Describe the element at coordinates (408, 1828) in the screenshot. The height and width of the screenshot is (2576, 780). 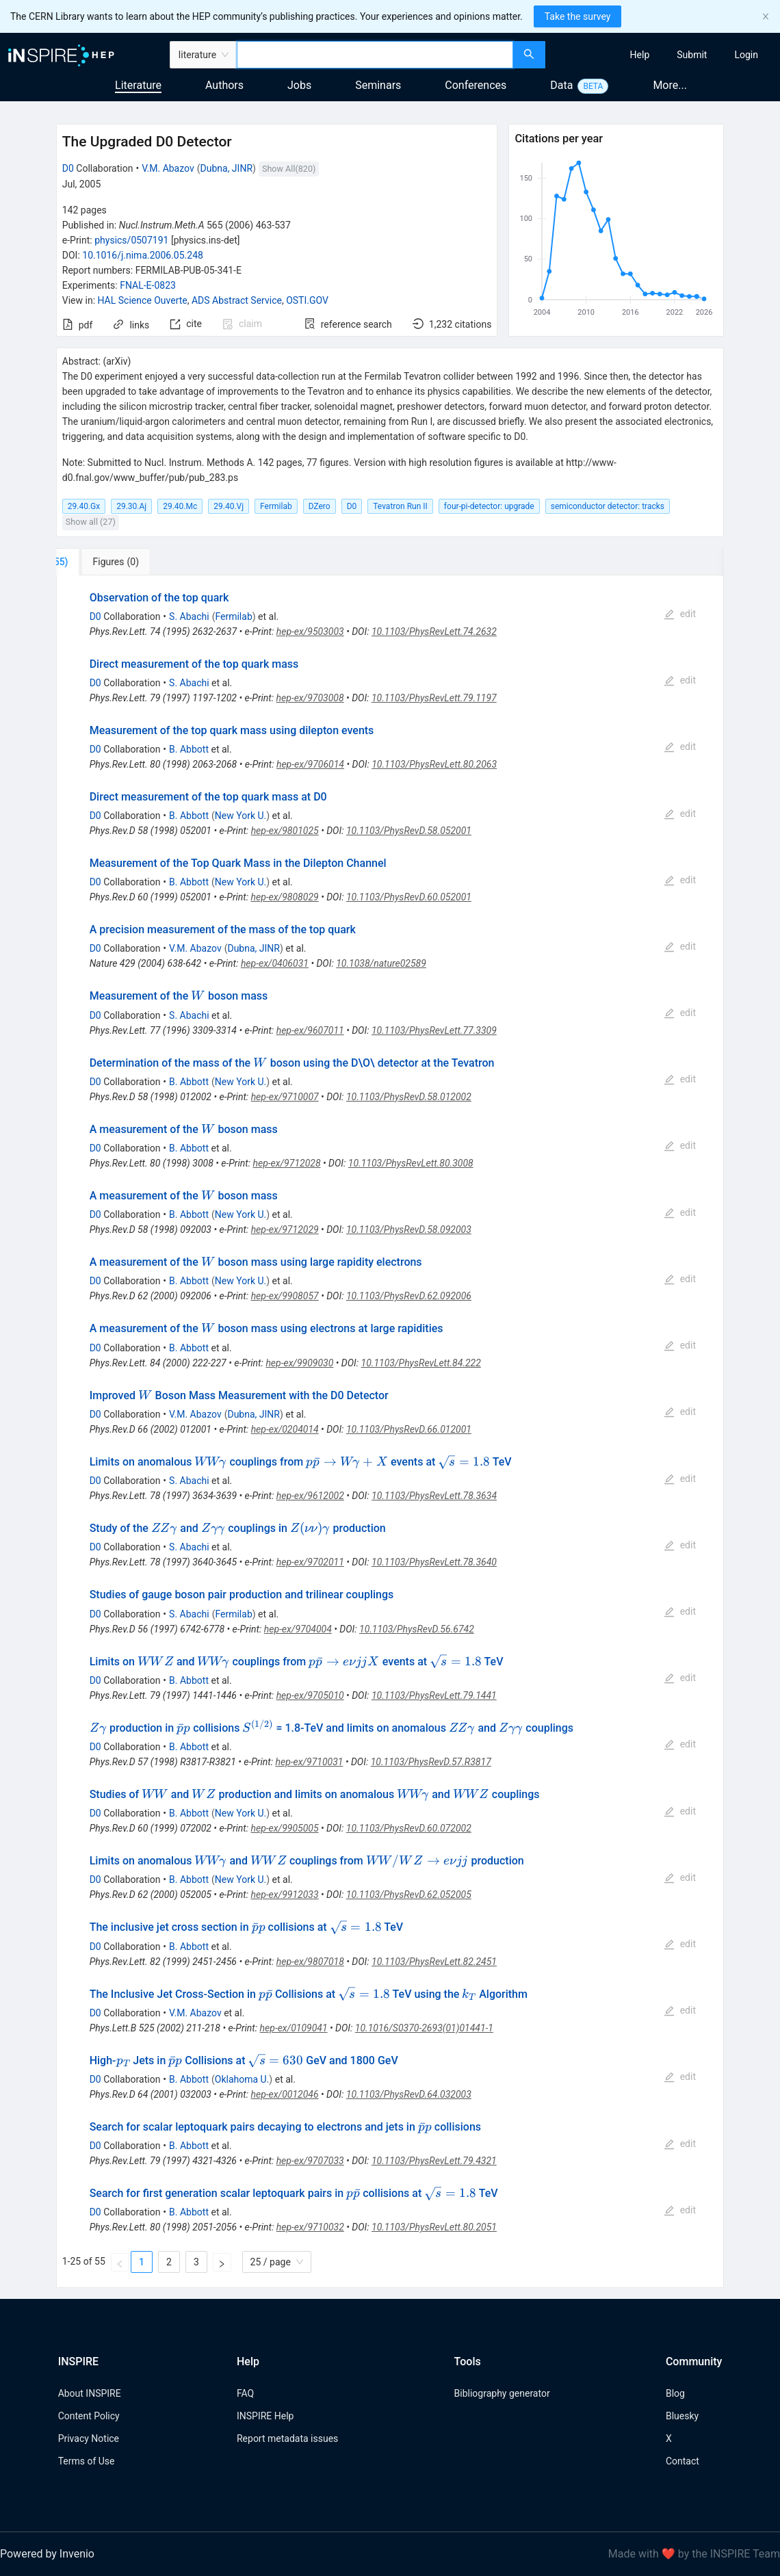
I see `10.1103/PhysRevD.60.072002` at that location.